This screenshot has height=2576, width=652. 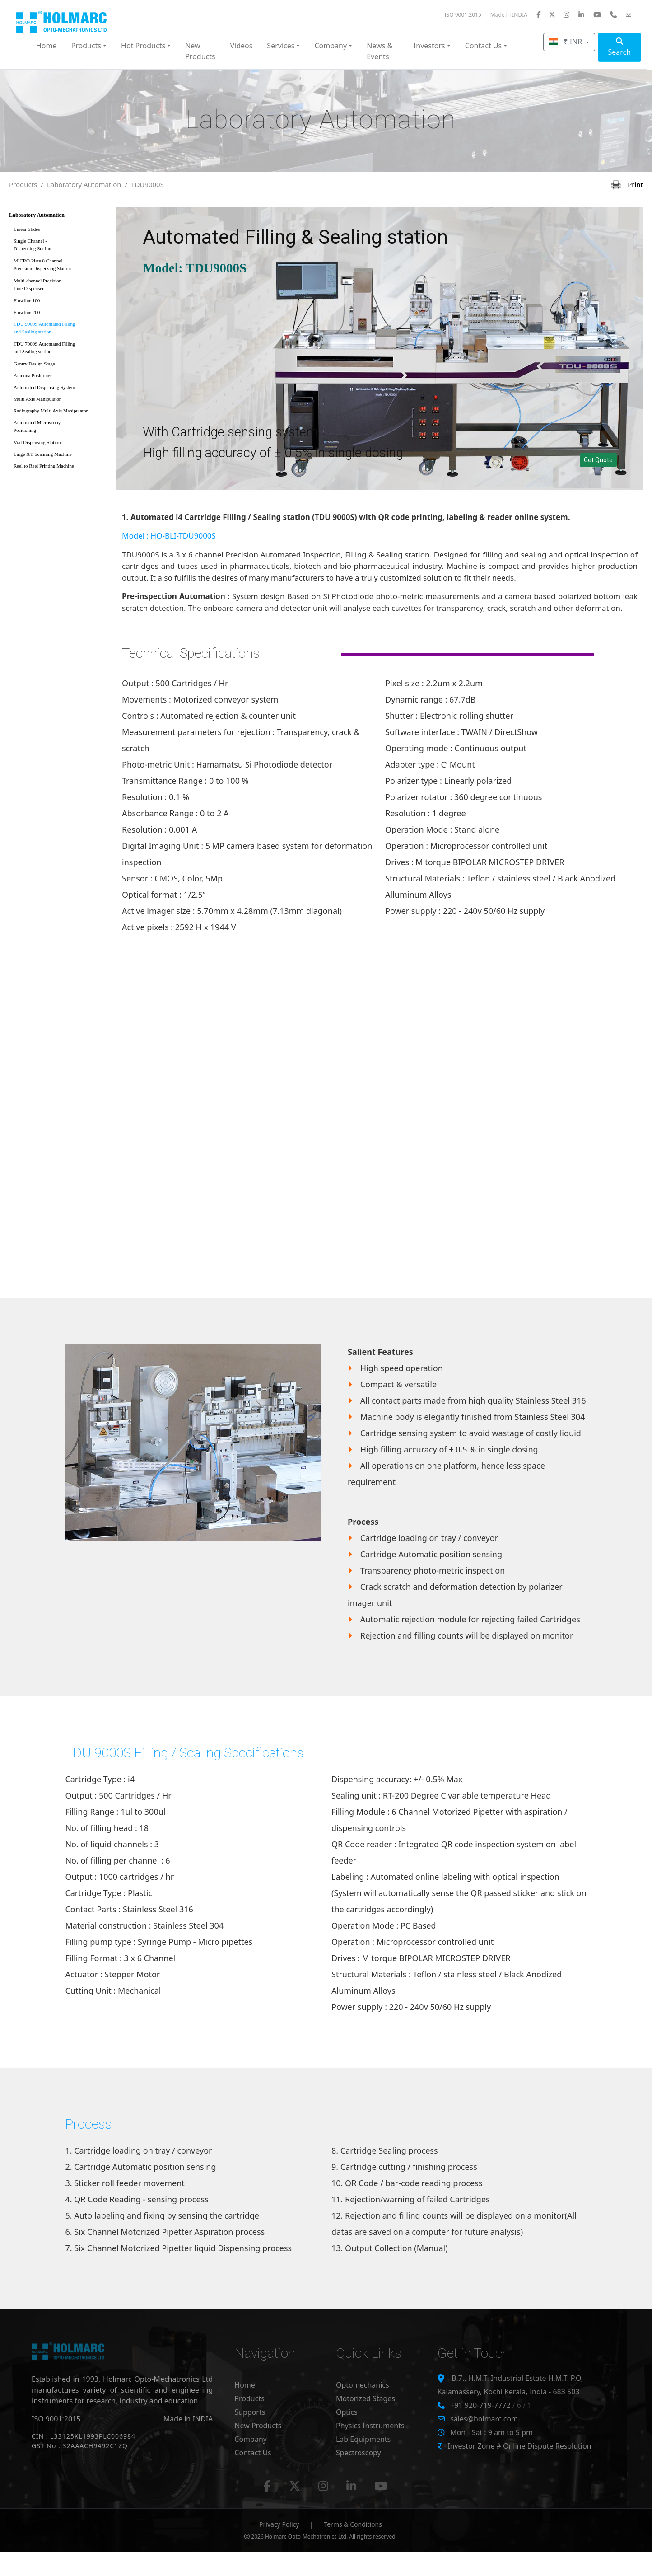 What do you see at coordinates (86, 46) in the screenshot?
I see `Products [button]` at bounding box center [86, 46].